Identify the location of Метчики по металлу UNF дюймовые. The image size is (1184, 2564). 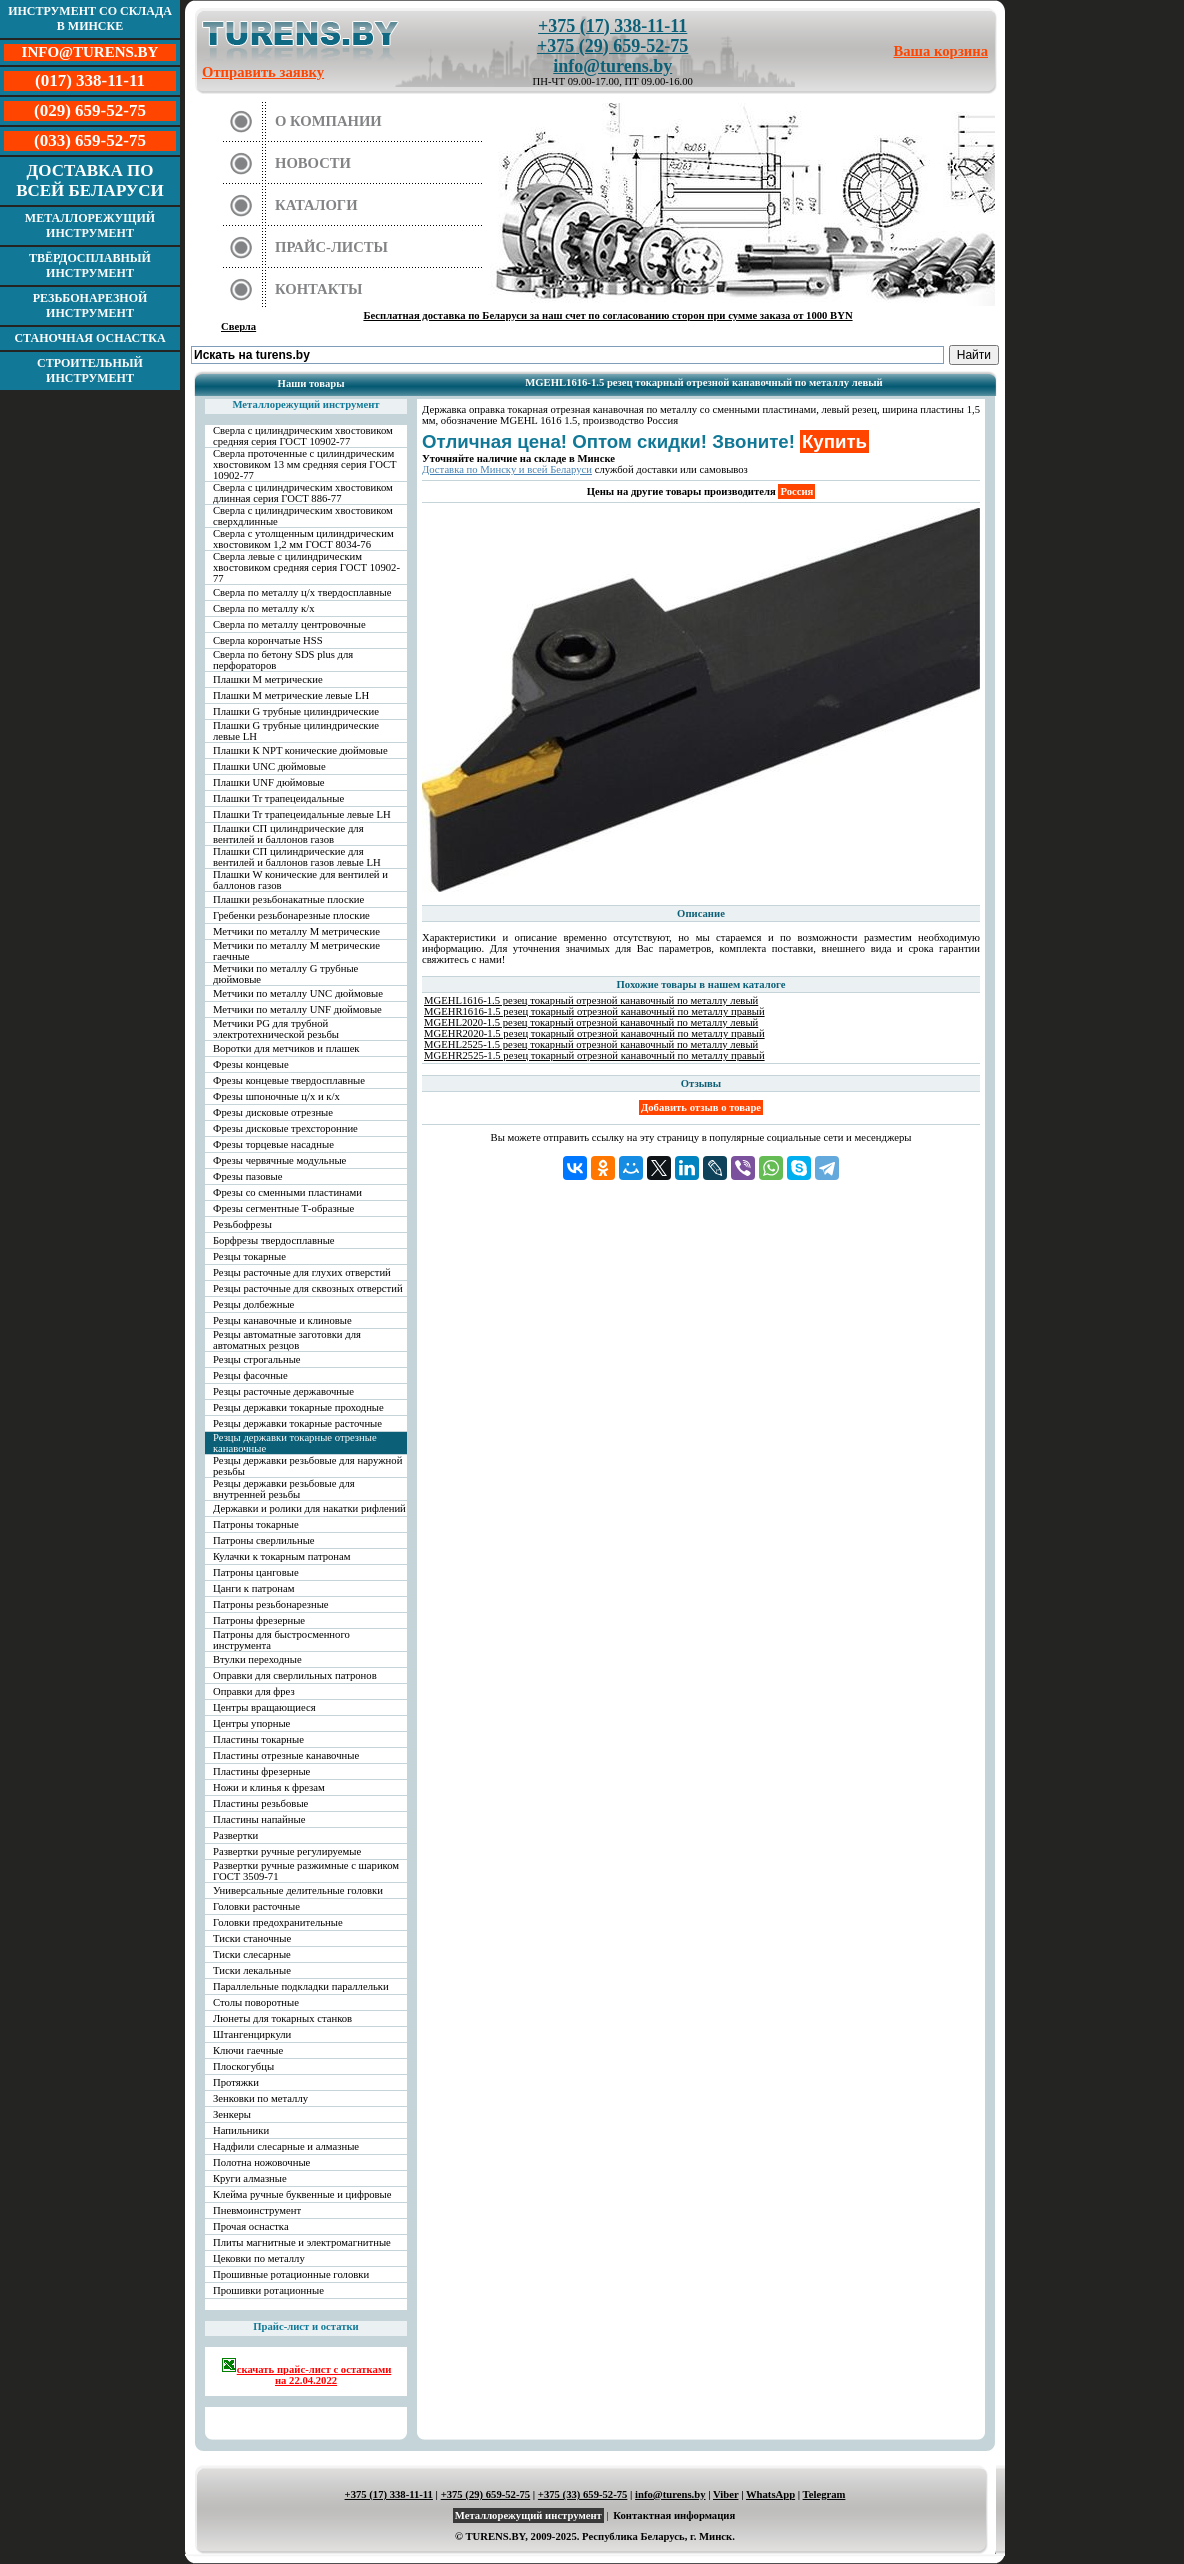
(297, 1009).